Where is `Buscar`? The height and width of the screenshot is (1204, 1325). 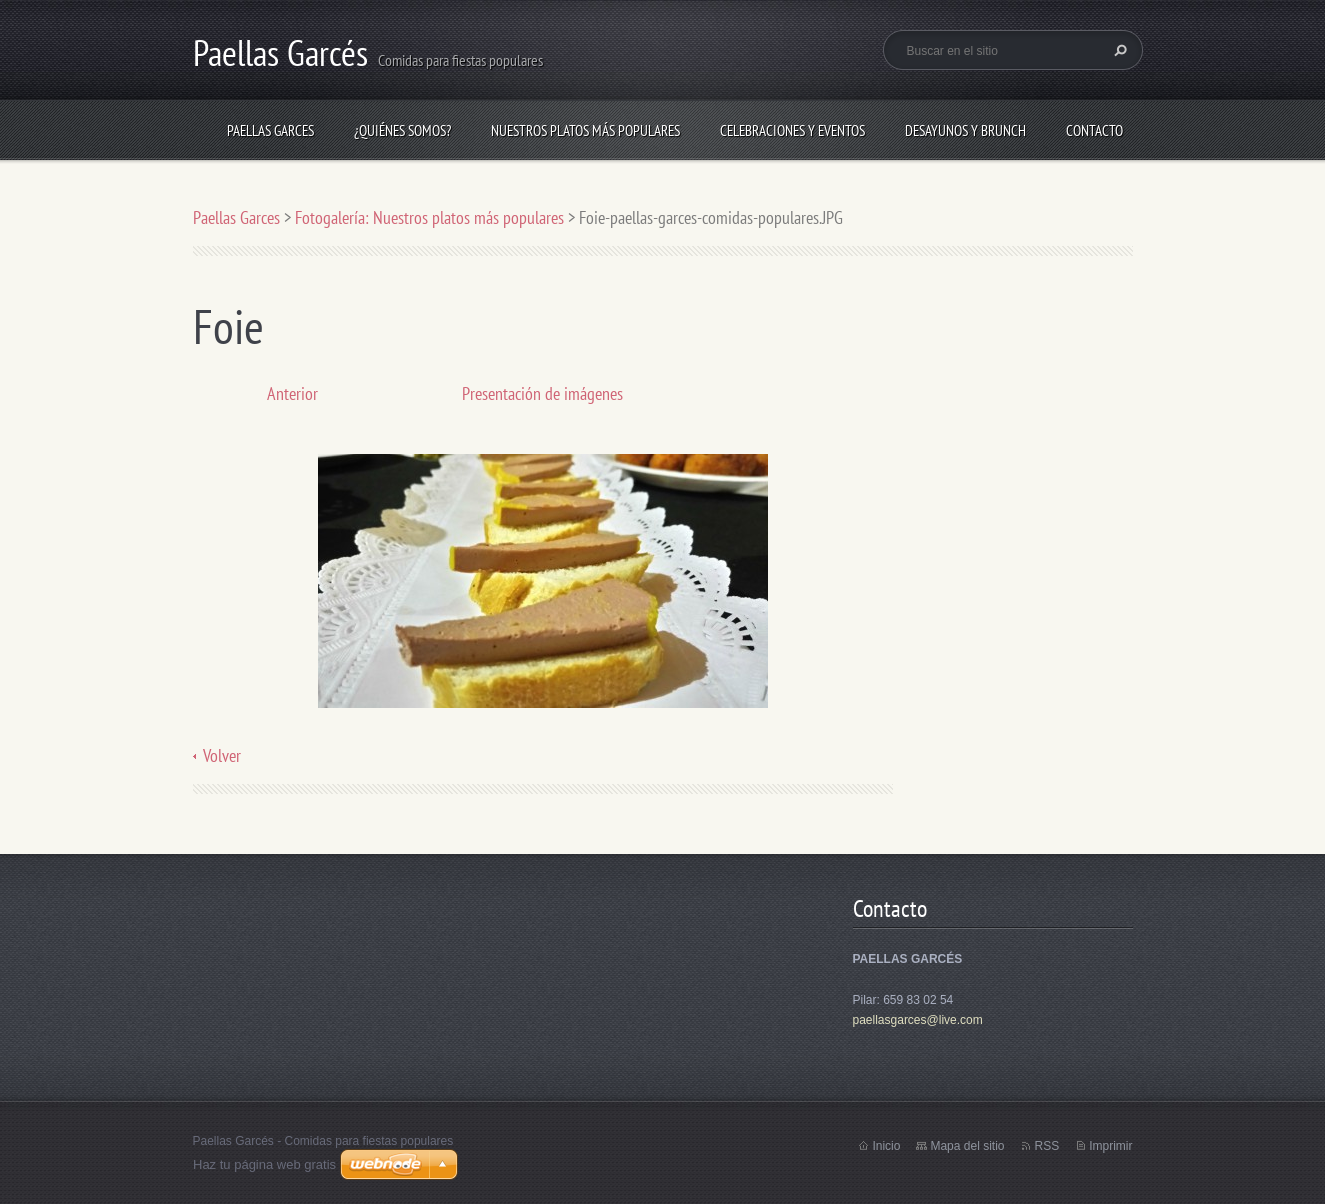
Buscar is located at coordinates (1118, 50).